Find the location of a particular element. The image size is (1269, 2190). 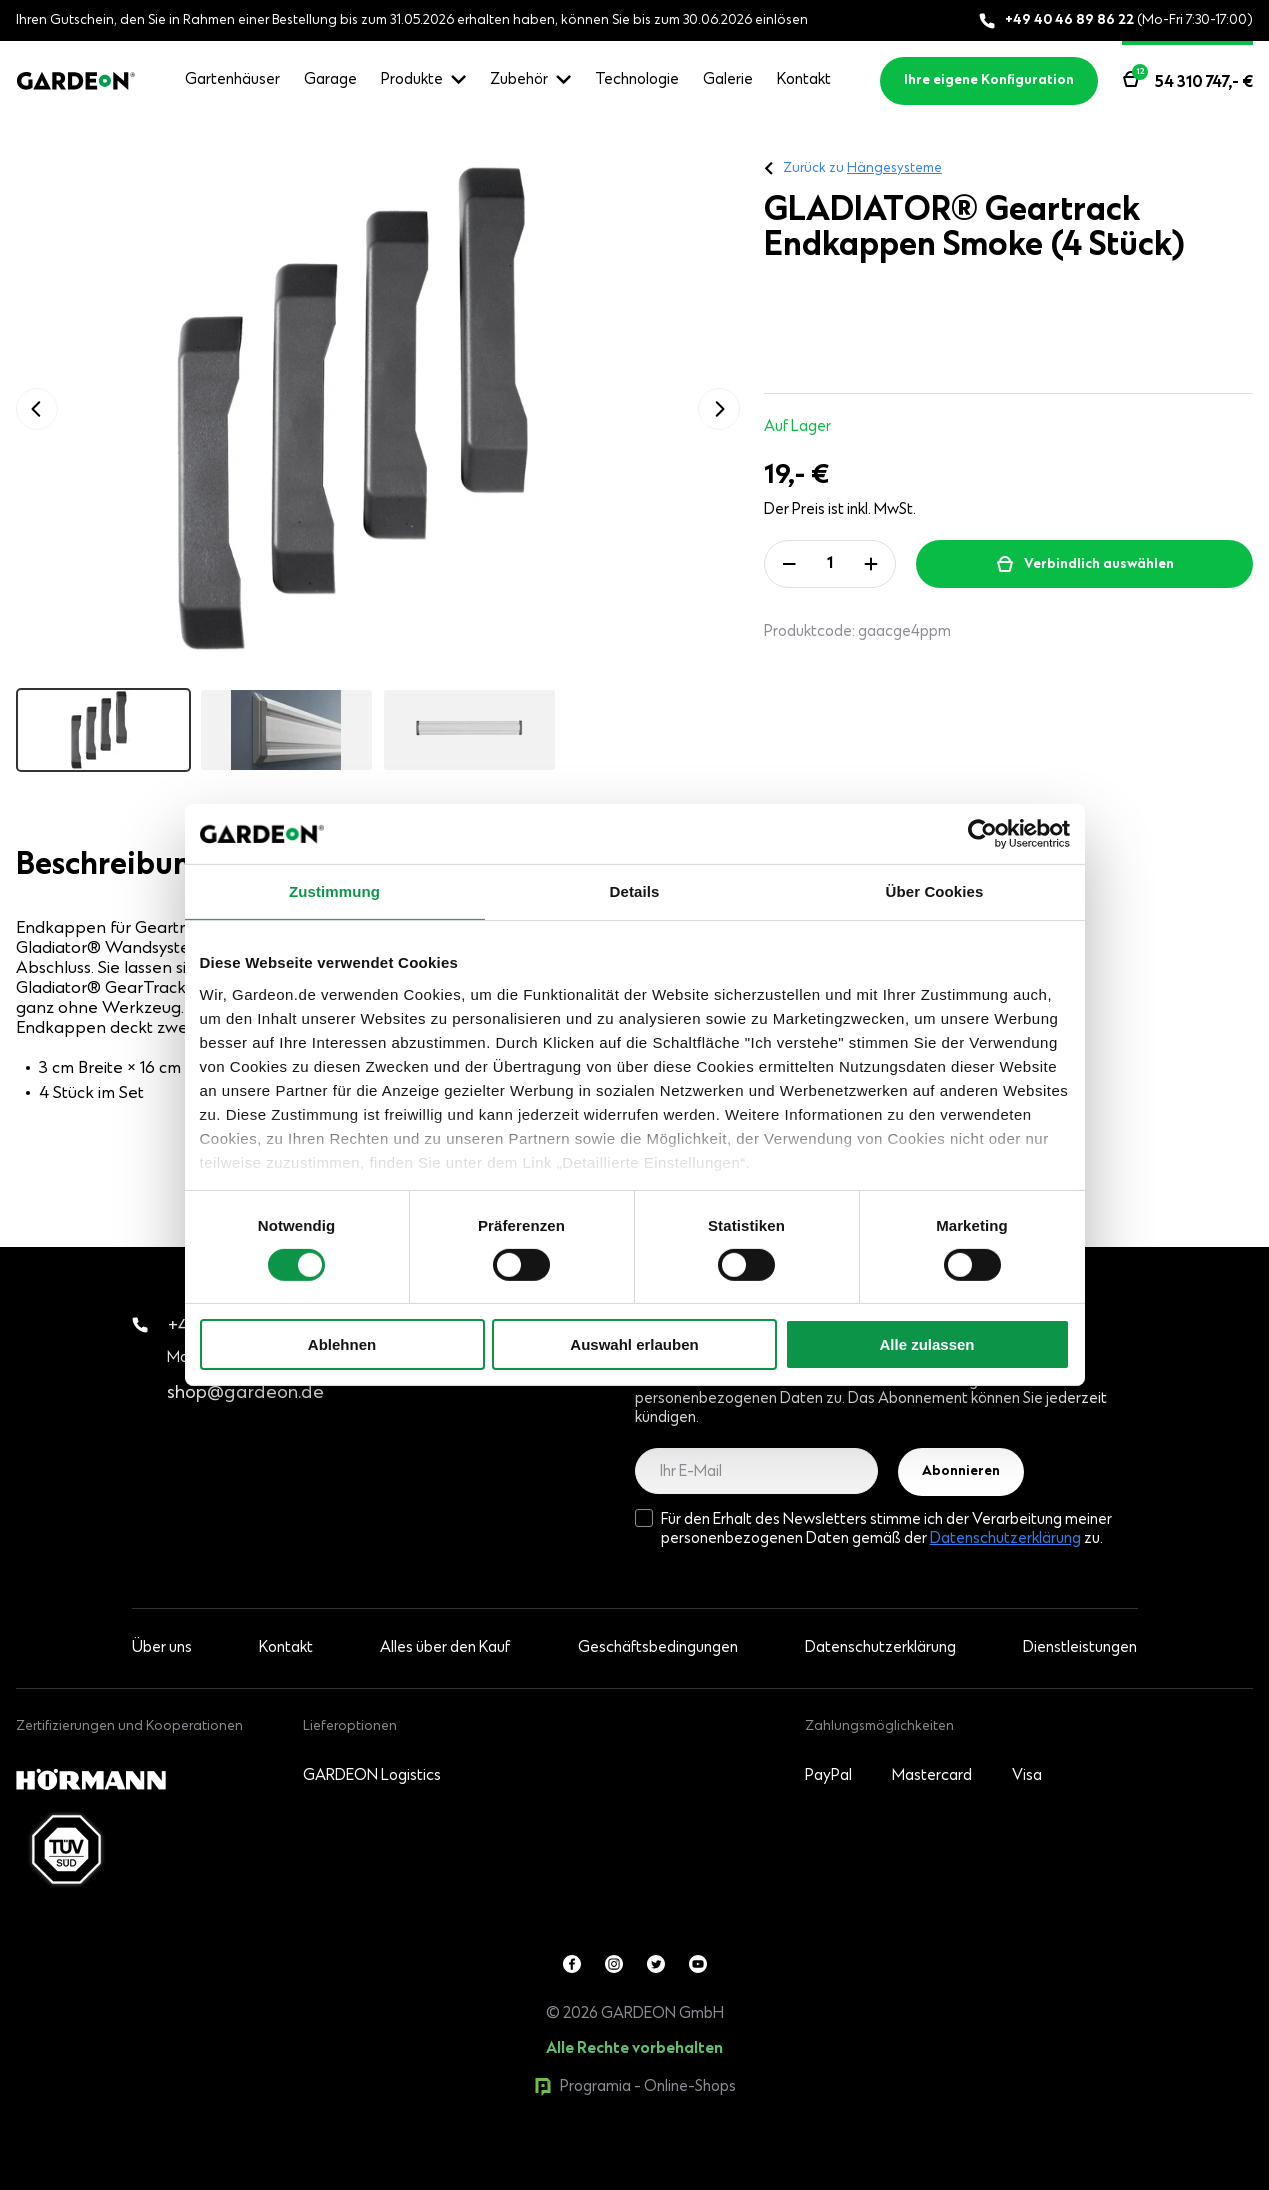

Gartenhäuser is located at coordinates (232, 80).